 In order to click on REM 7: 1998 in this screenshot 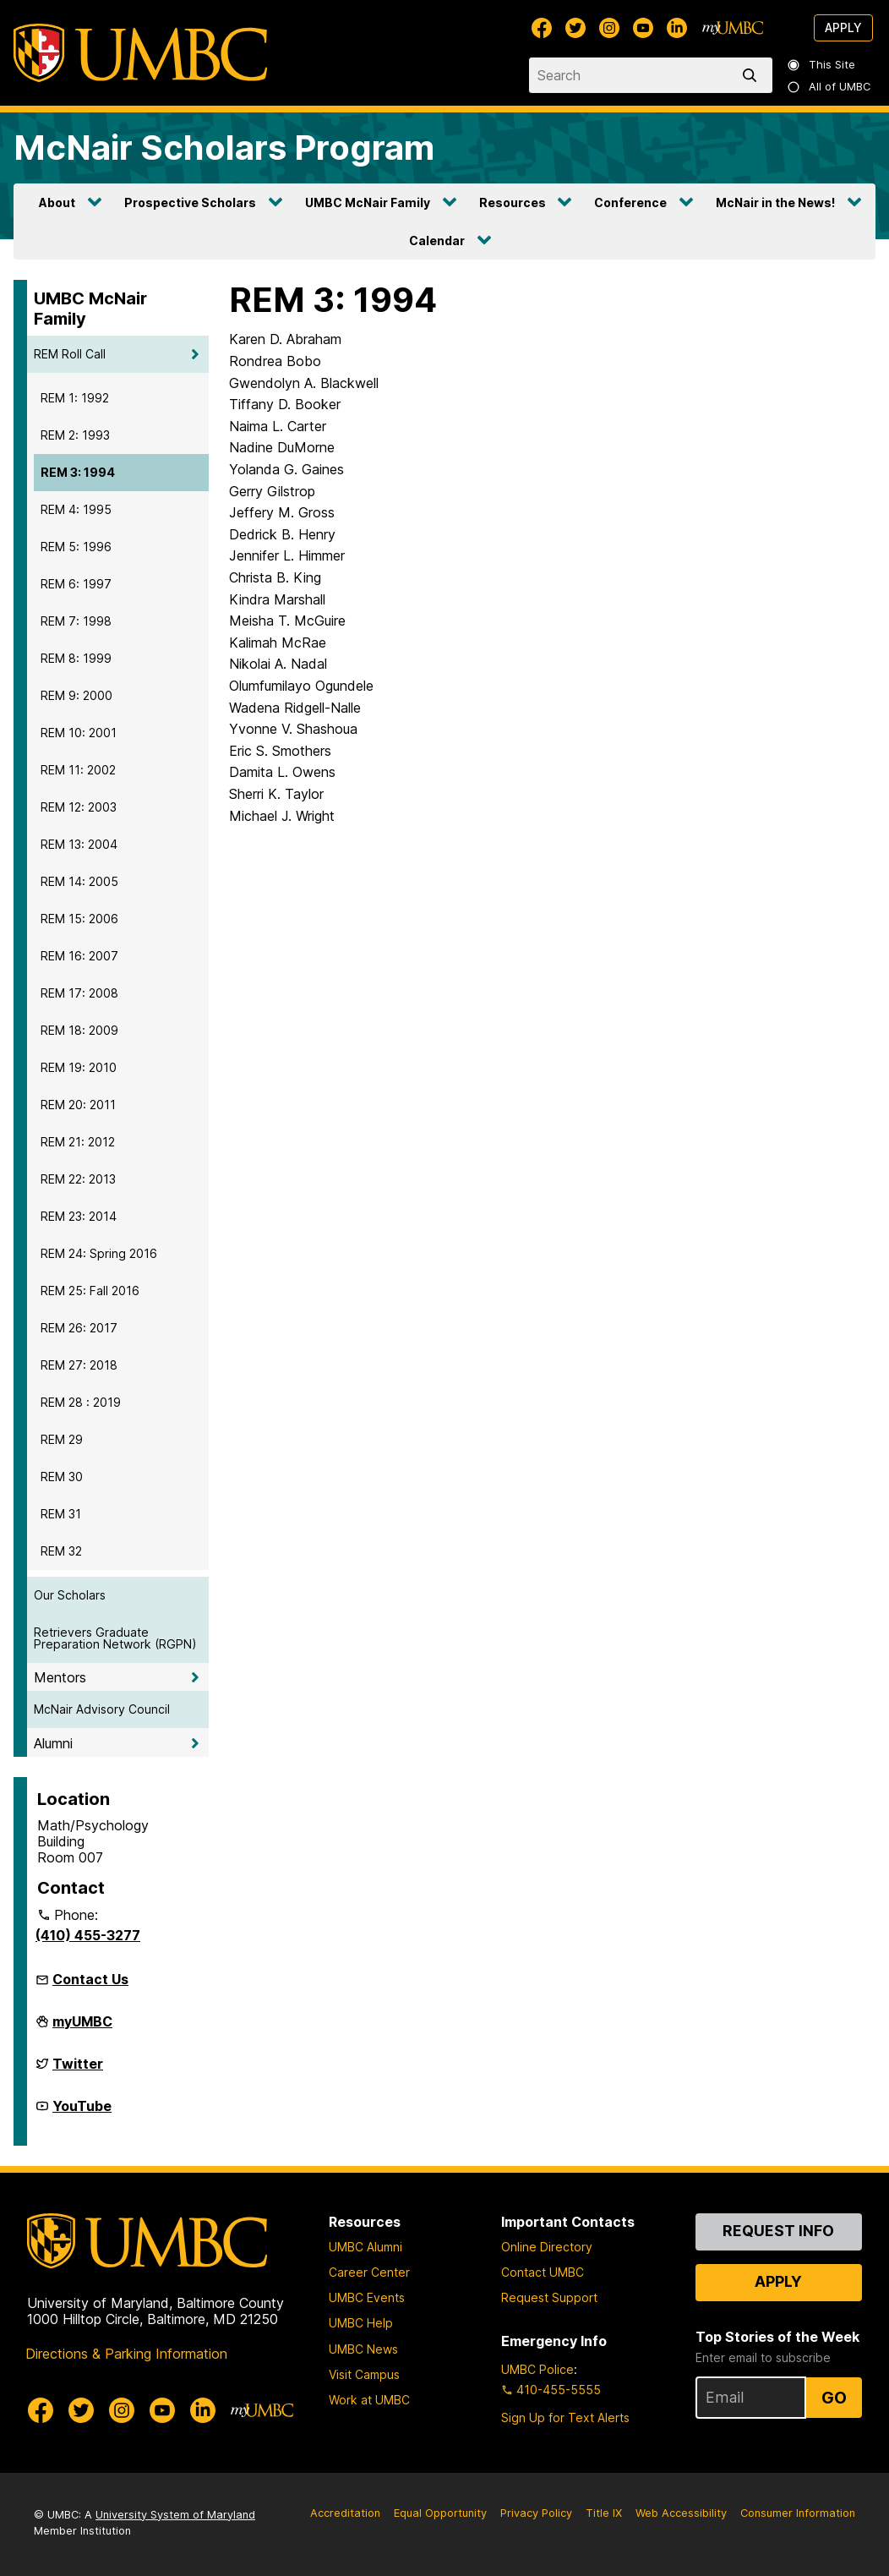, I will do `click(76, 621)`.